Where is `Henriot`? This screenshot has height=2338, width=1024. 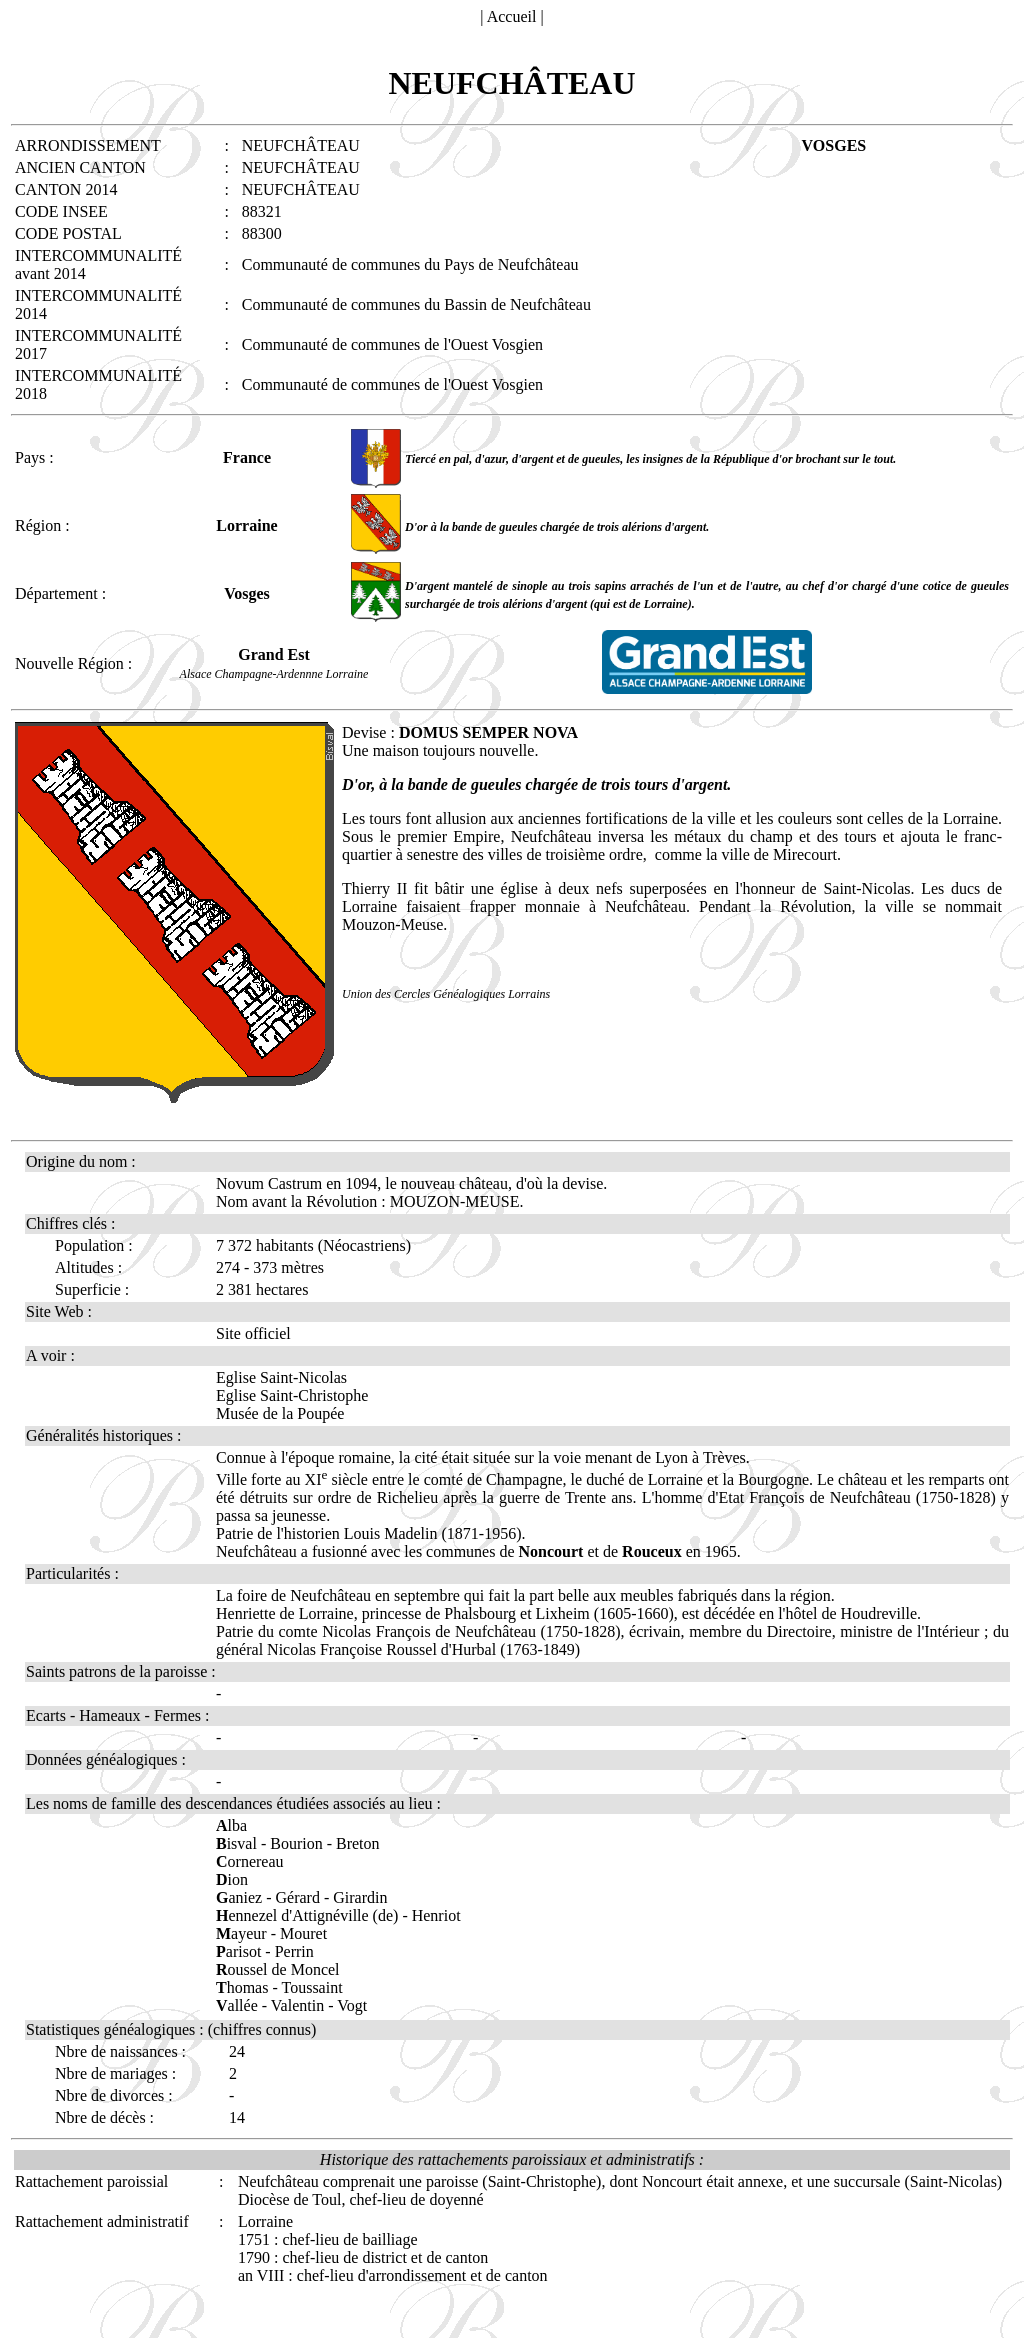 Henriot is located at coordinates (436, 1915).